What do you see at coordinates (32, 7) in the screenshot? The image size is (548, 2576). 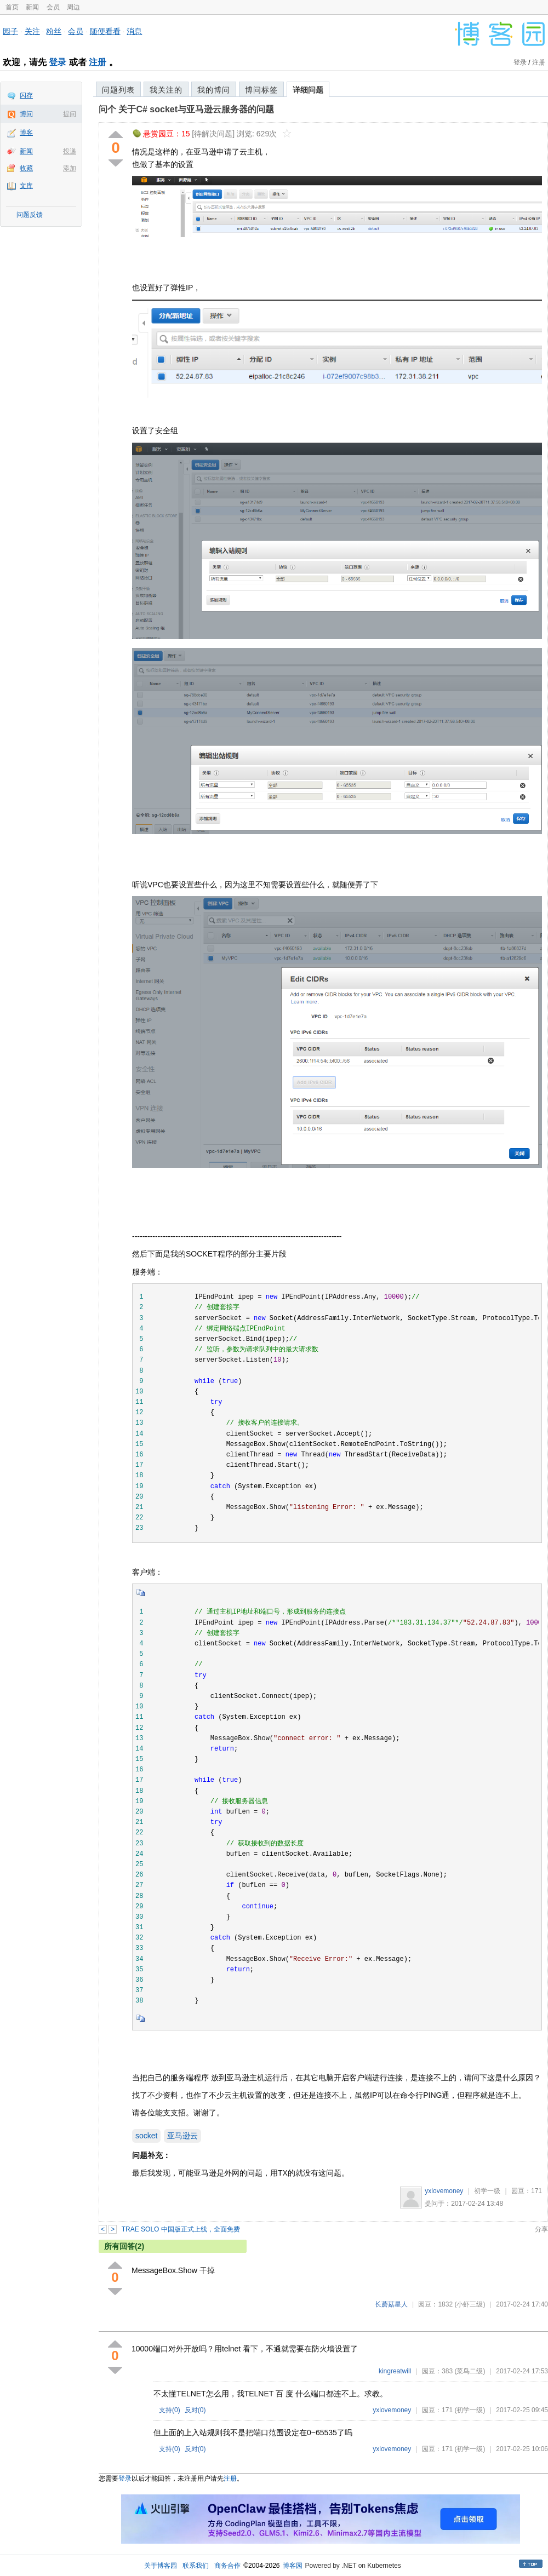 I see `新闻` at bounding box center [32, 7].